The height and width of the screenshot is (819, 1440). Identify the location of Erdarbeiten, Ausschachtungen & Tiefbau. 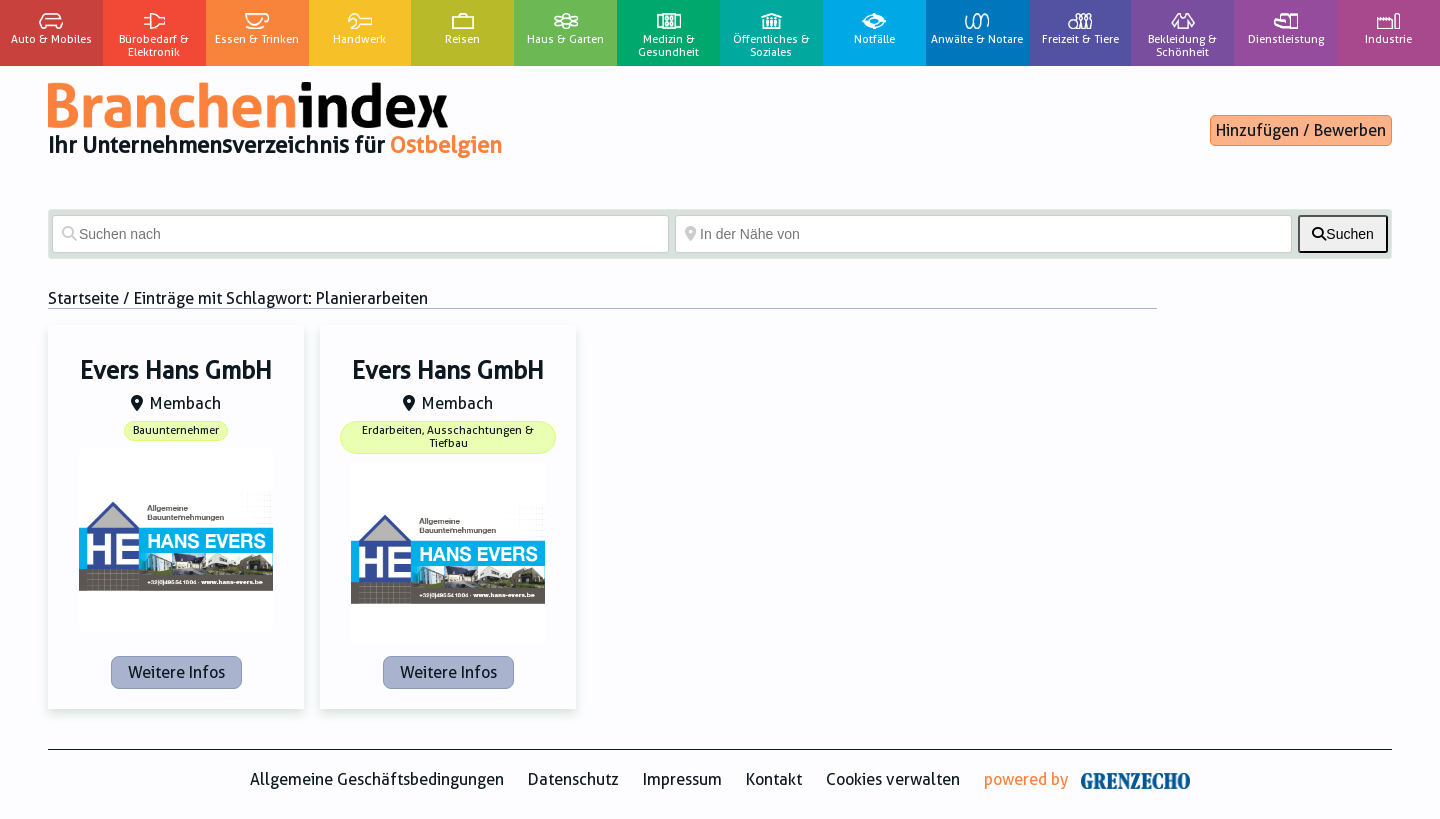
(448, 437).